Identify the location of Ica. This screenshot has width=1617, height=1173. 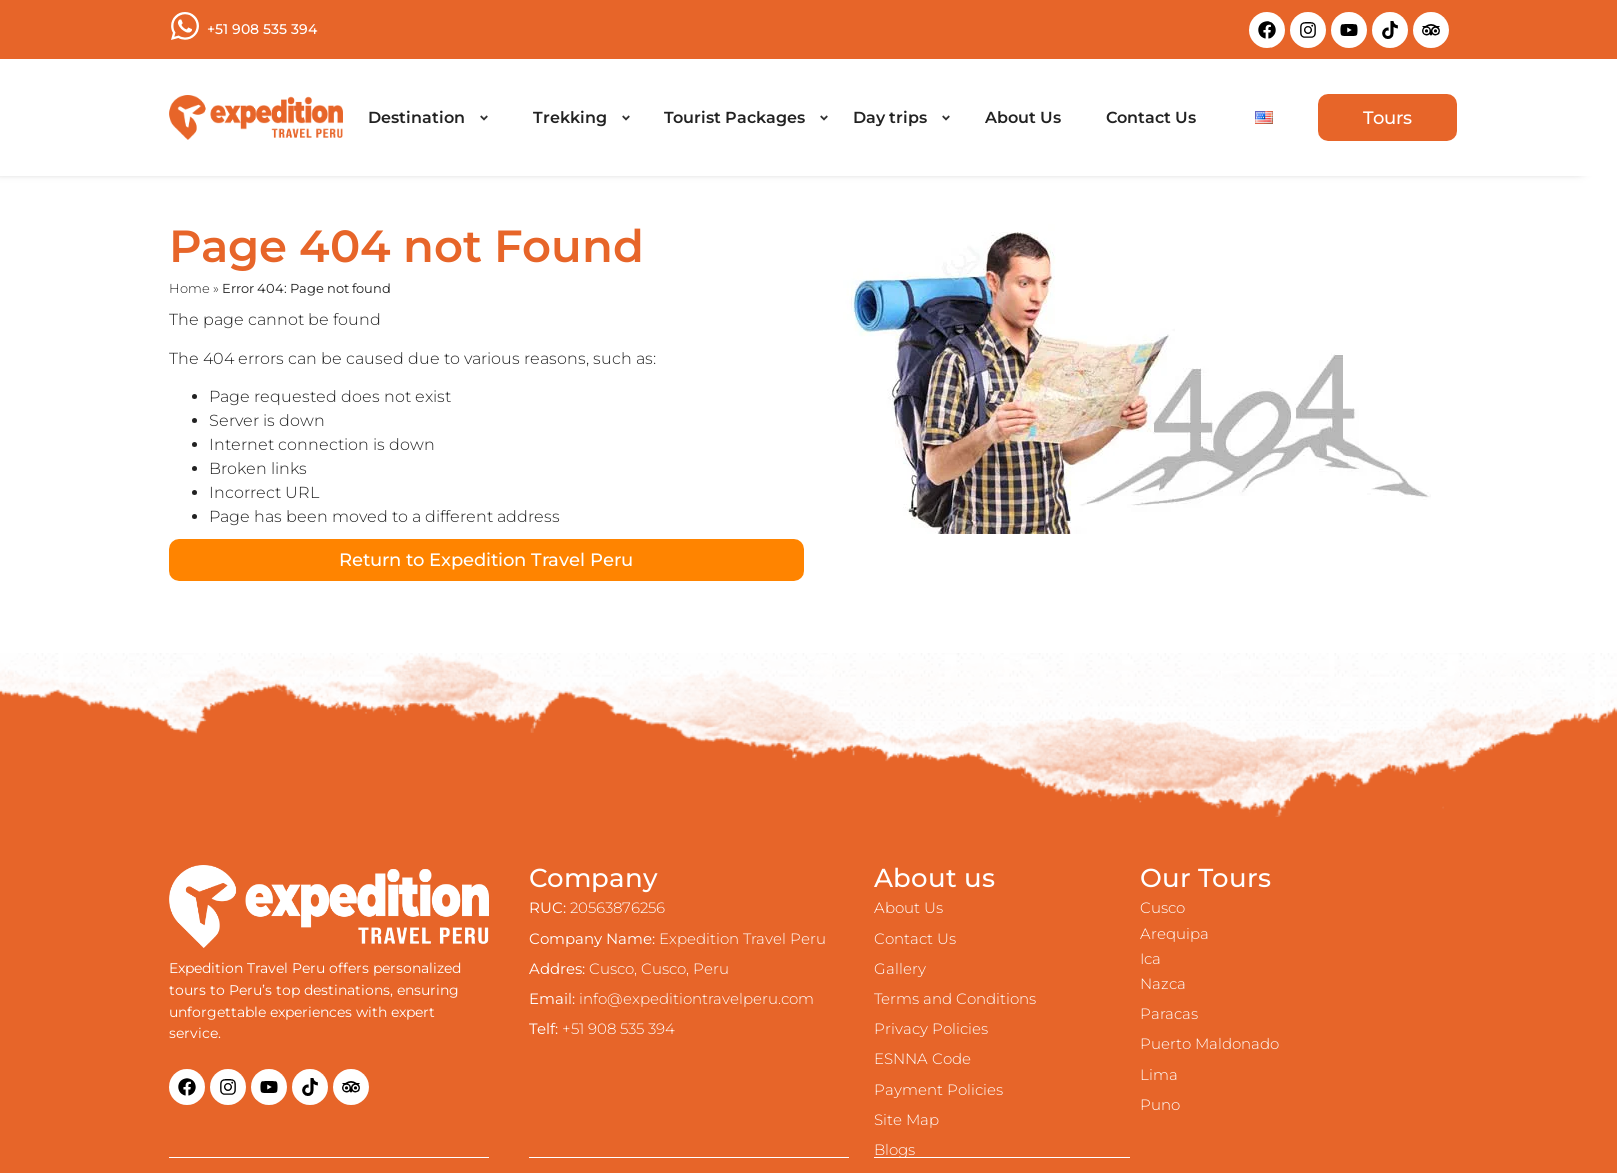
(1150, 958).